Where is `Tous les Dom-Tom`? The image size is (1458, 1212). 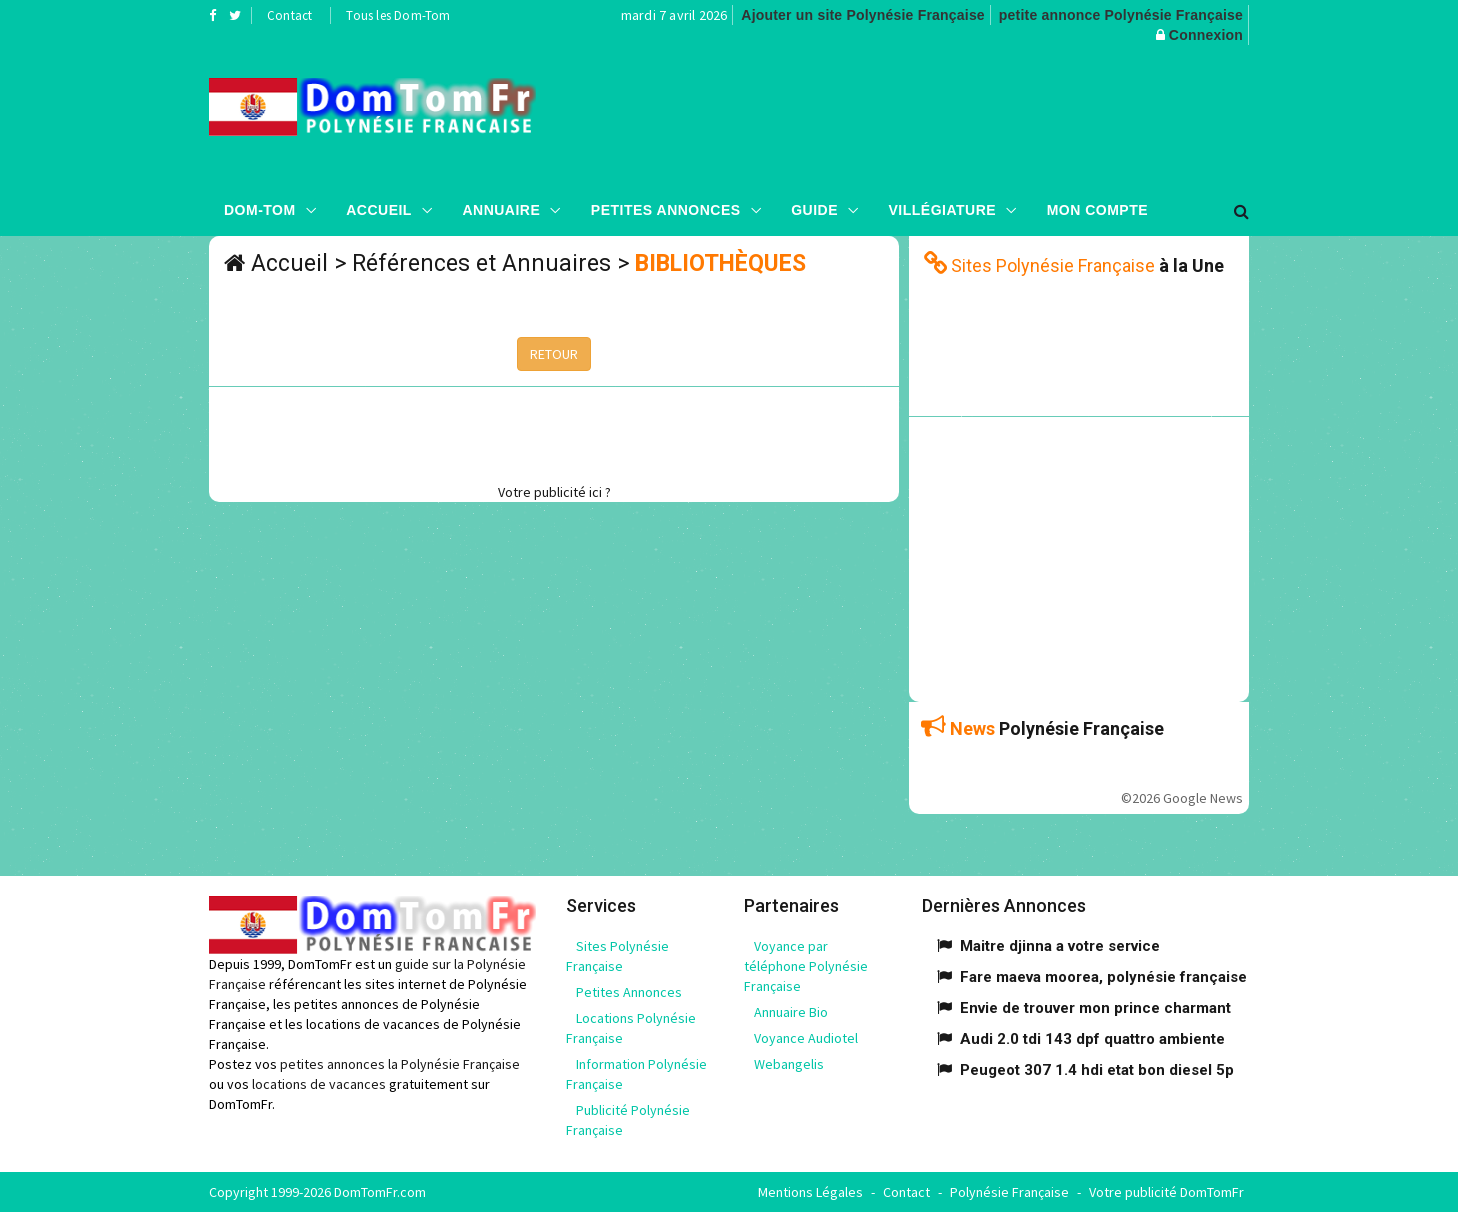 Tous les Dom-Tom is located at coordinates (398, 15).